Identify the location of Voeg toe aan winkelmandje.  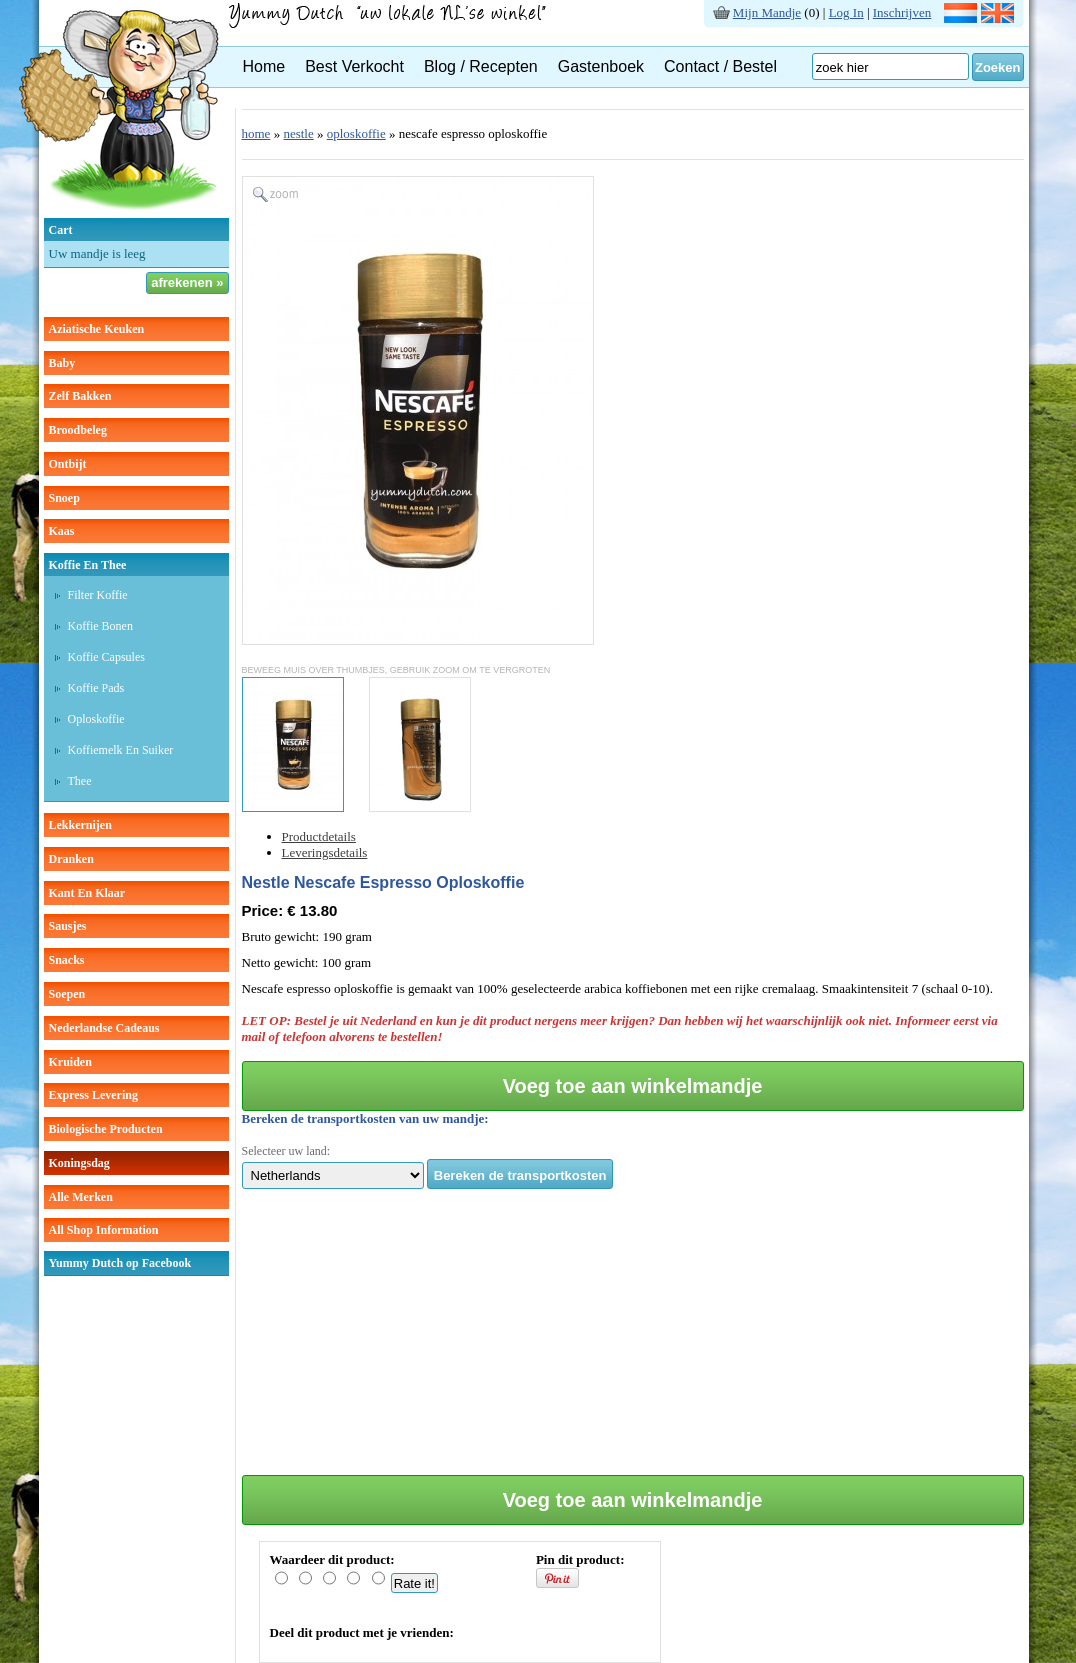
(633, 1086).